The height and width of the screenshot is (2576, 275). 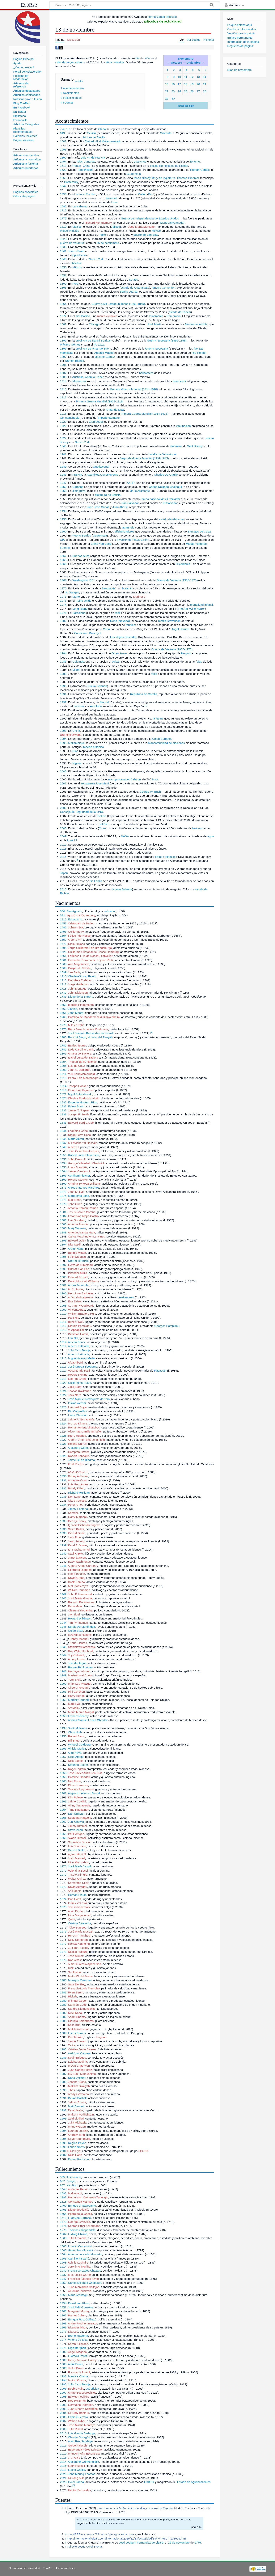 What do you see at coordinates (89, 1399) in the screenshot?
I see `José Manuel Rodríguez Marrero` at bounding box center [89, 1399].